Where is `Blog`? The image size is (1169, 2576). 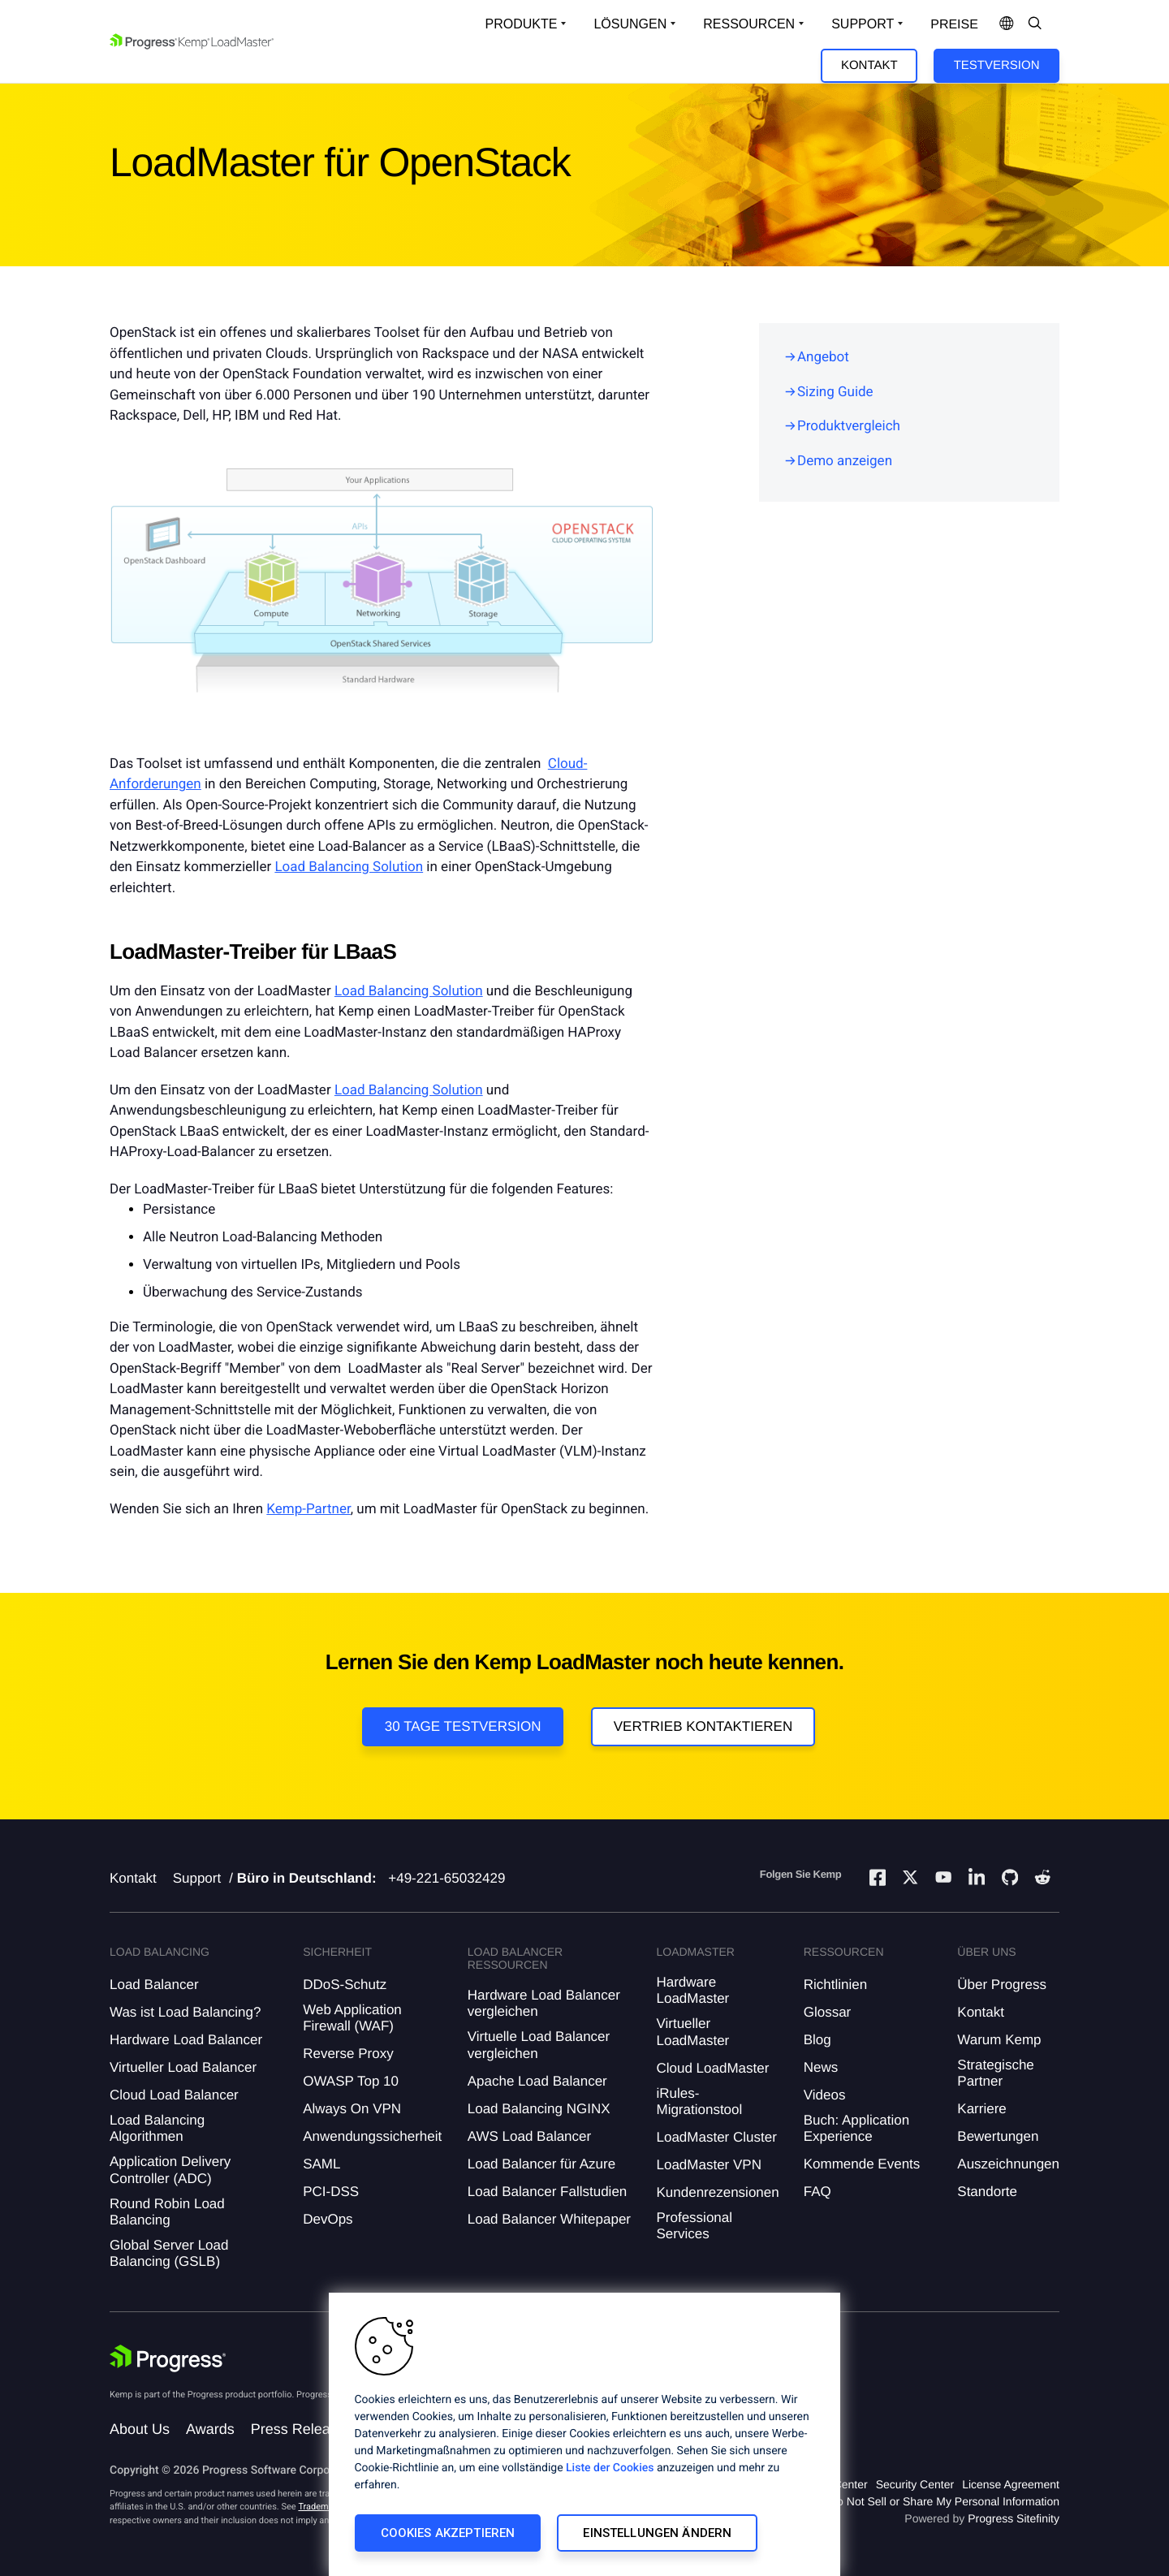 Blog is located at coordinates (817, 2039).